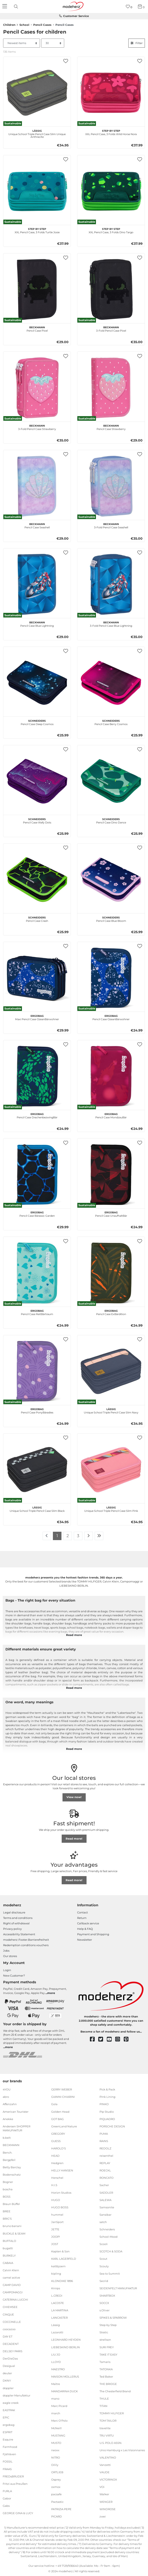 Image resolution: width=148 pixels, height=2576 pixels. Describe the element at coordinates (8, 2248) in the screenshot. I see `bugatti` at that location.